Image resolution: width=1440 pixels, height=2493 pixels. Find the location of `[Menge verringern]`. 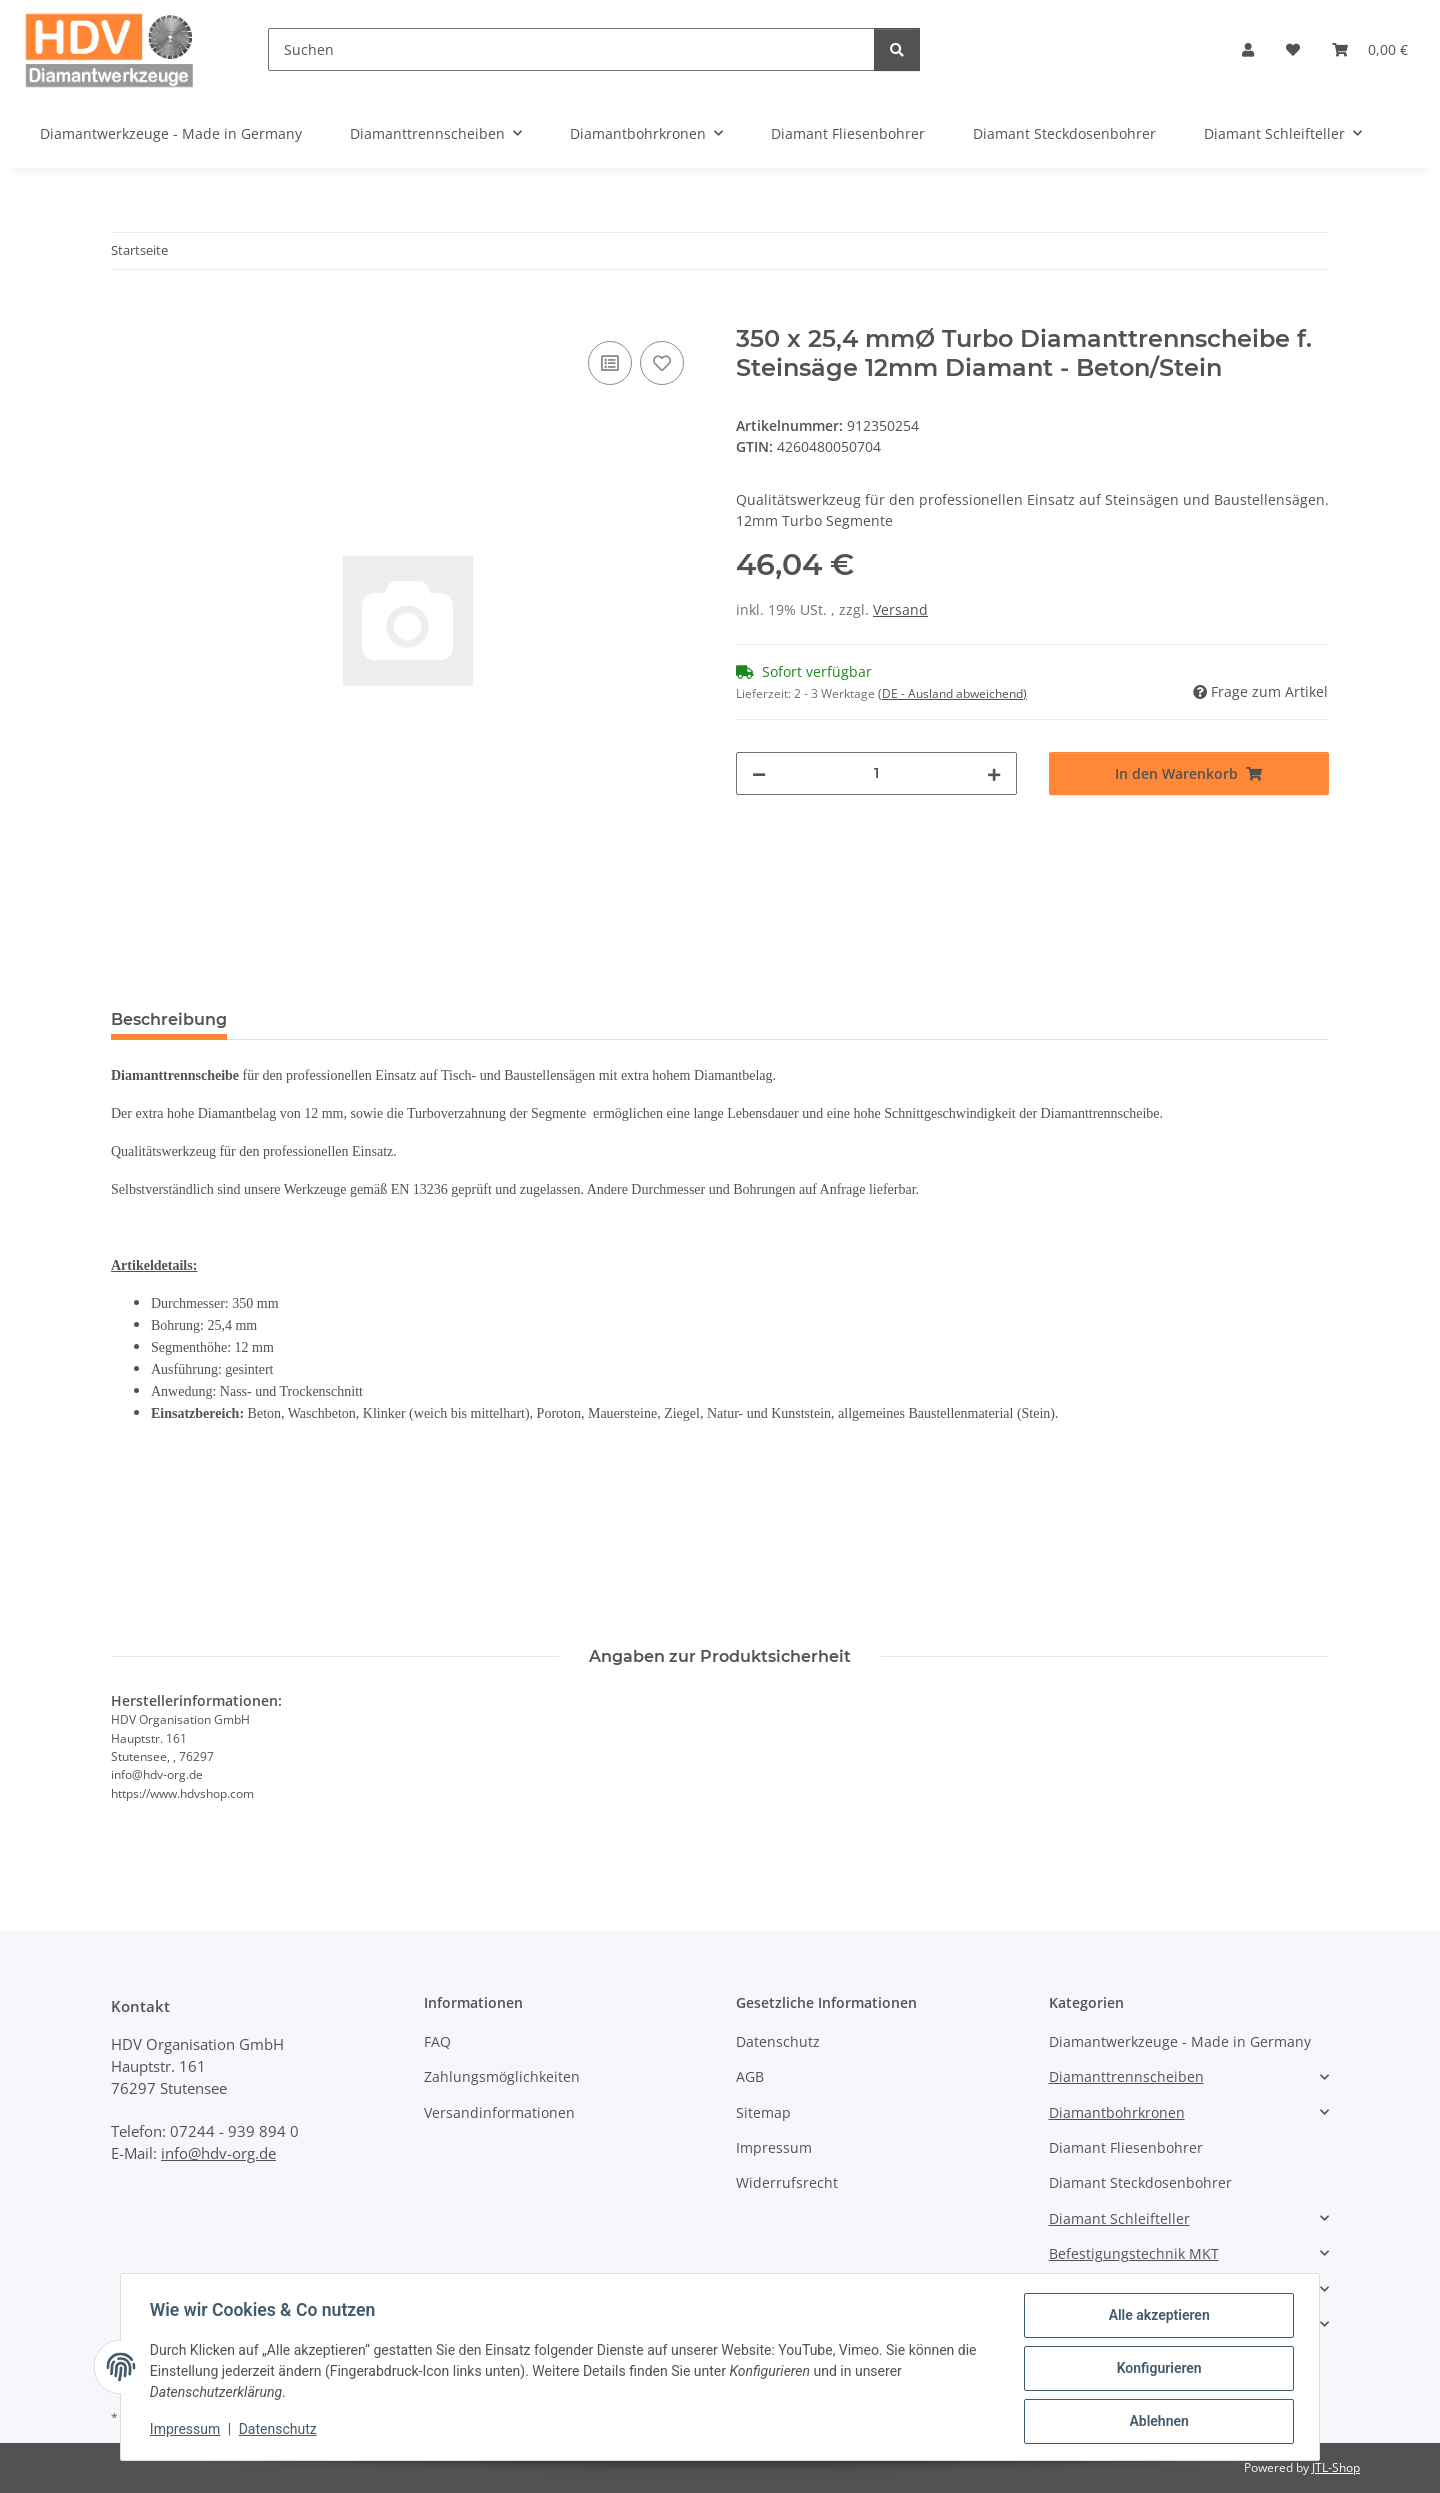

[Menge verringern] is located at coordinates (759, 773).